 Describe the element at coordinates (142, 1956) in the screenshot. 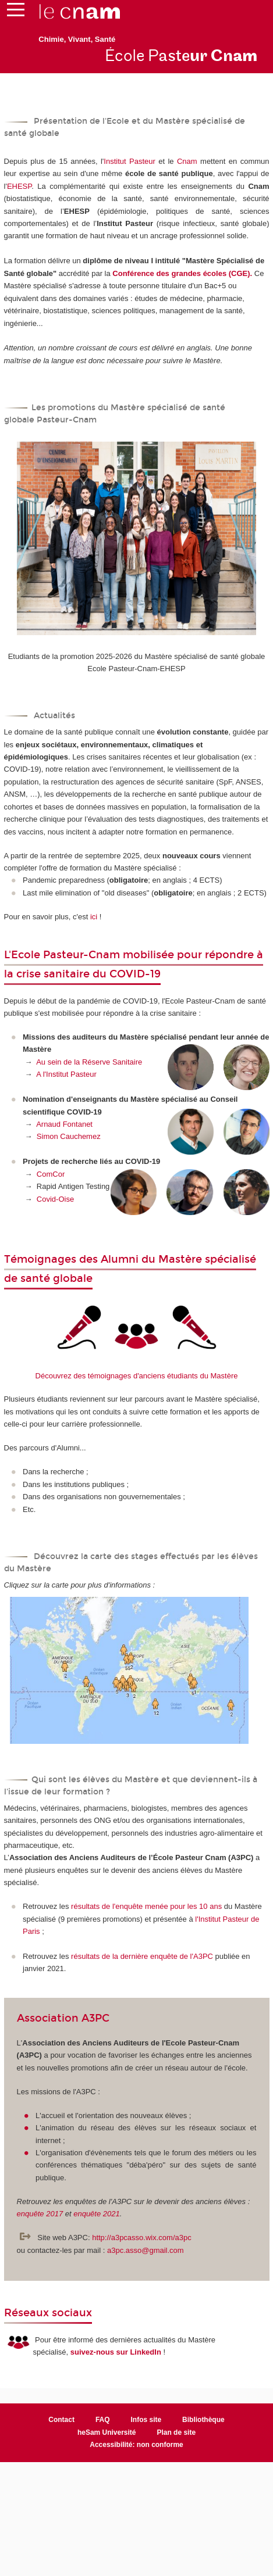

I see `résultats de la dernière enquête de l'A3PC` at that location.